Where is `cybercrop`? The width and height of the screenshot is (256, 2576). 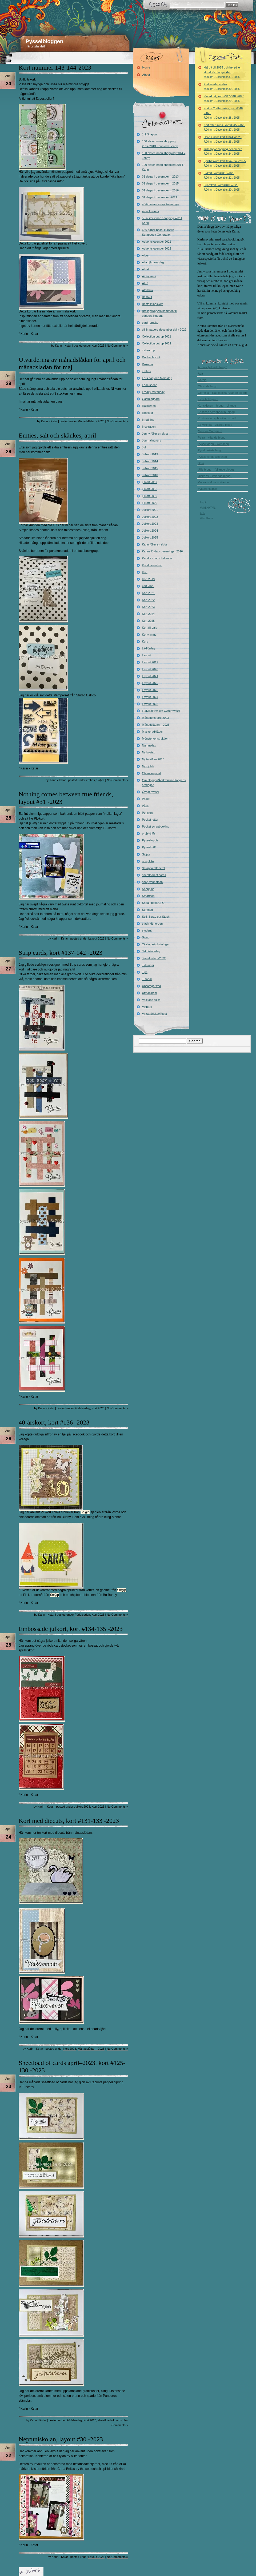
cybercrop is located at coordinates (148, 350).